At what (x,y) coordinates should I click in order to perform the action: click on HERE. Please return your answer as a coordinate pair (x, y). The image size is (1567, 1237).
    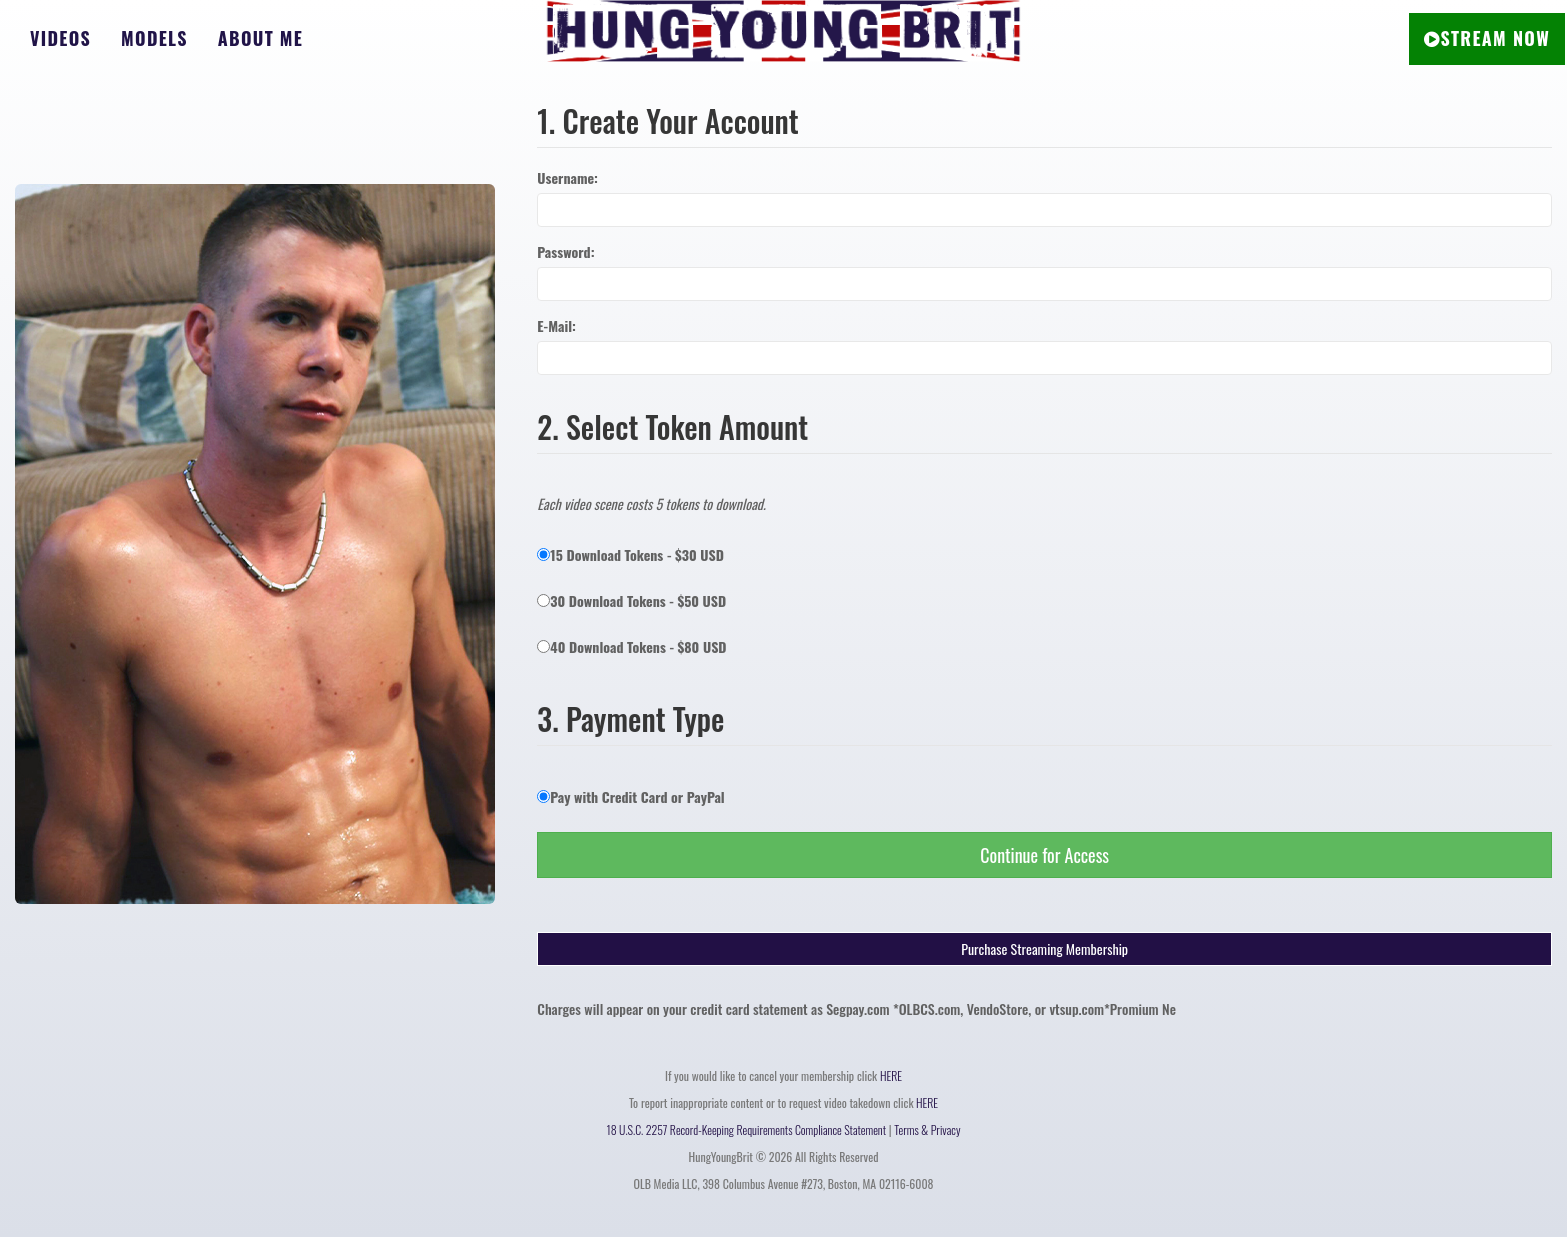
    Looking at the image, I should click on (891, 1075).